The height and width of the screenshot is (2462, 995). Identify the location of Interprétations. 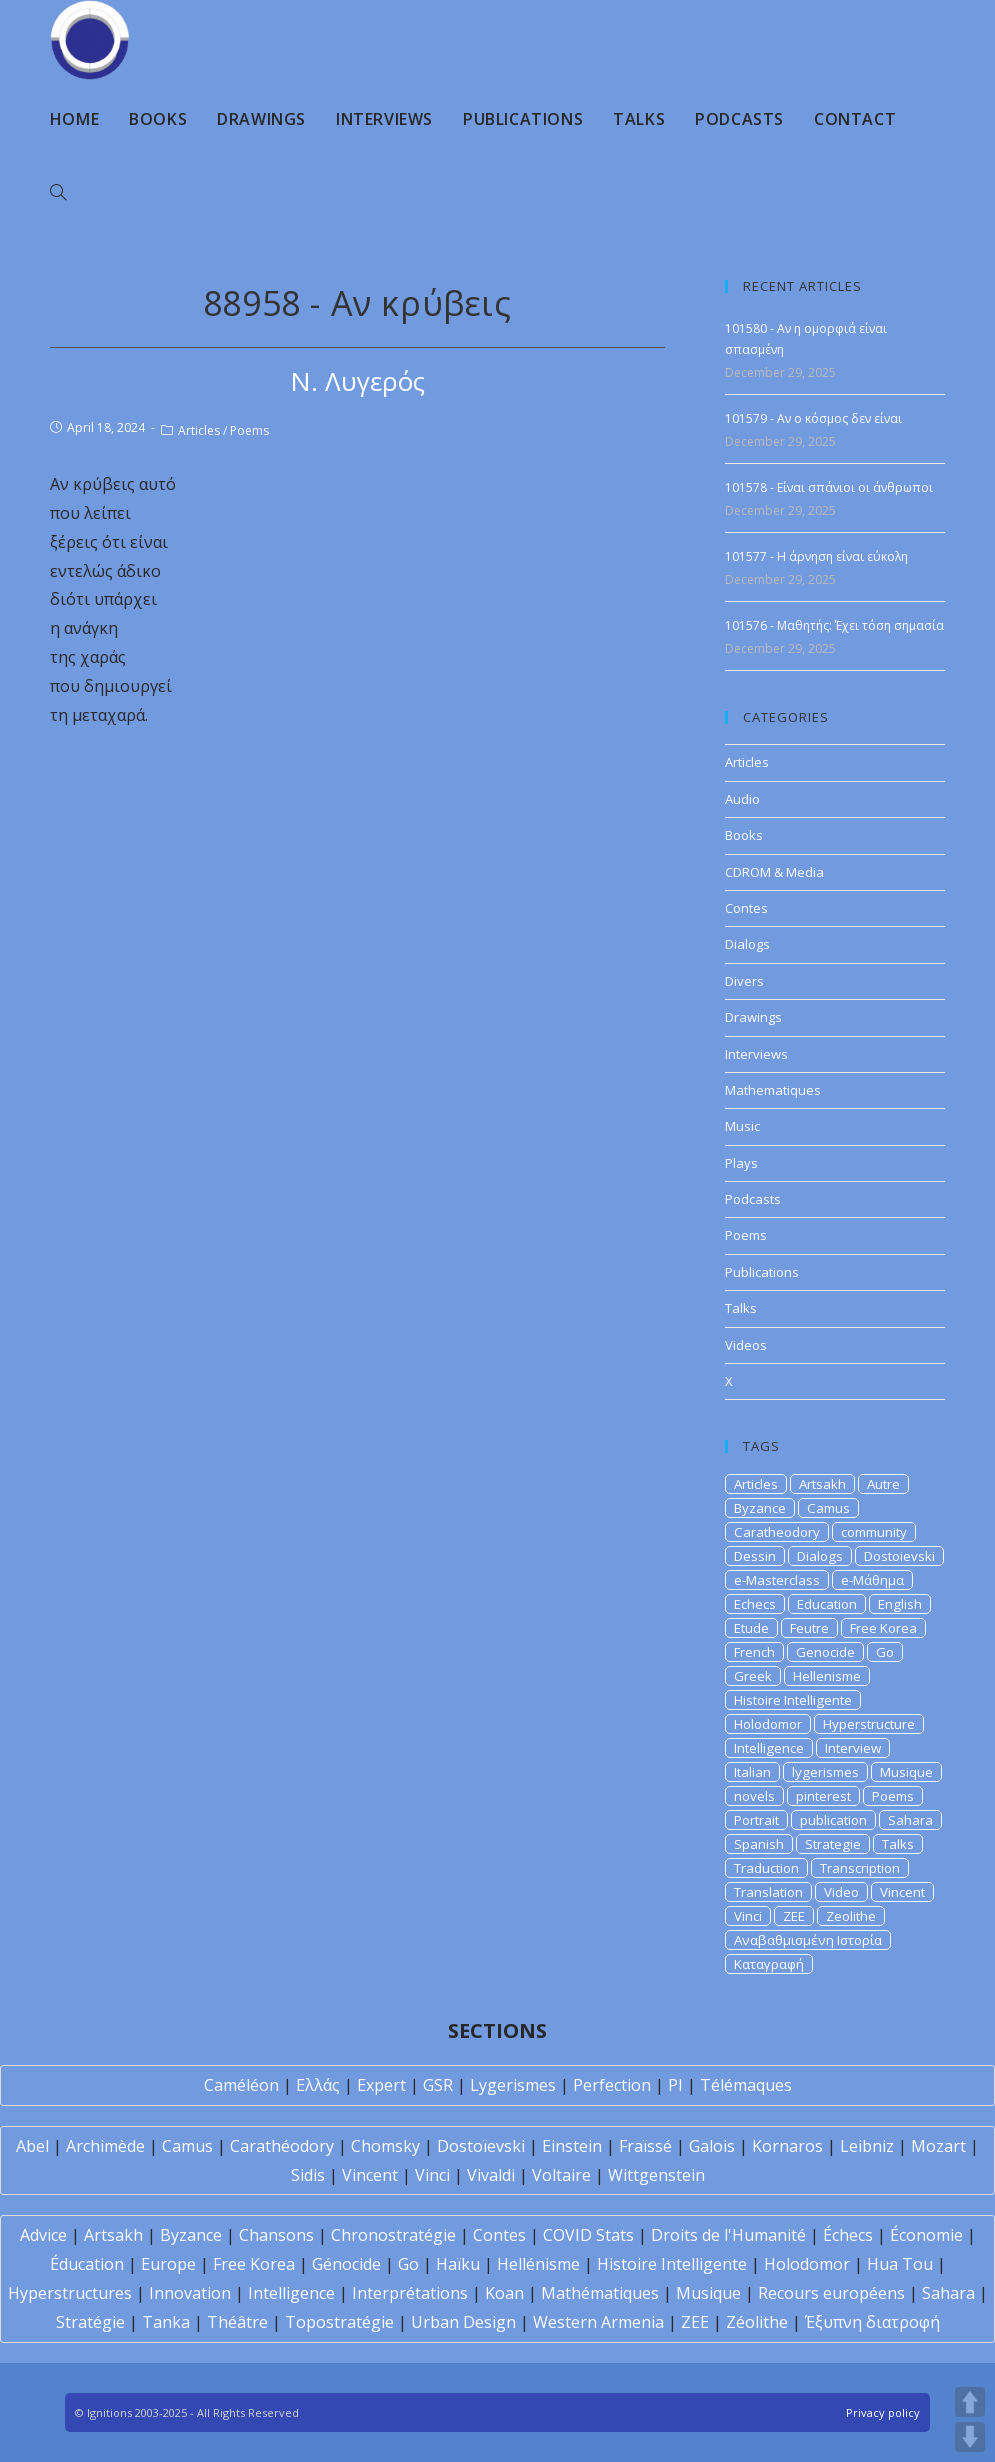
(410, 2293).